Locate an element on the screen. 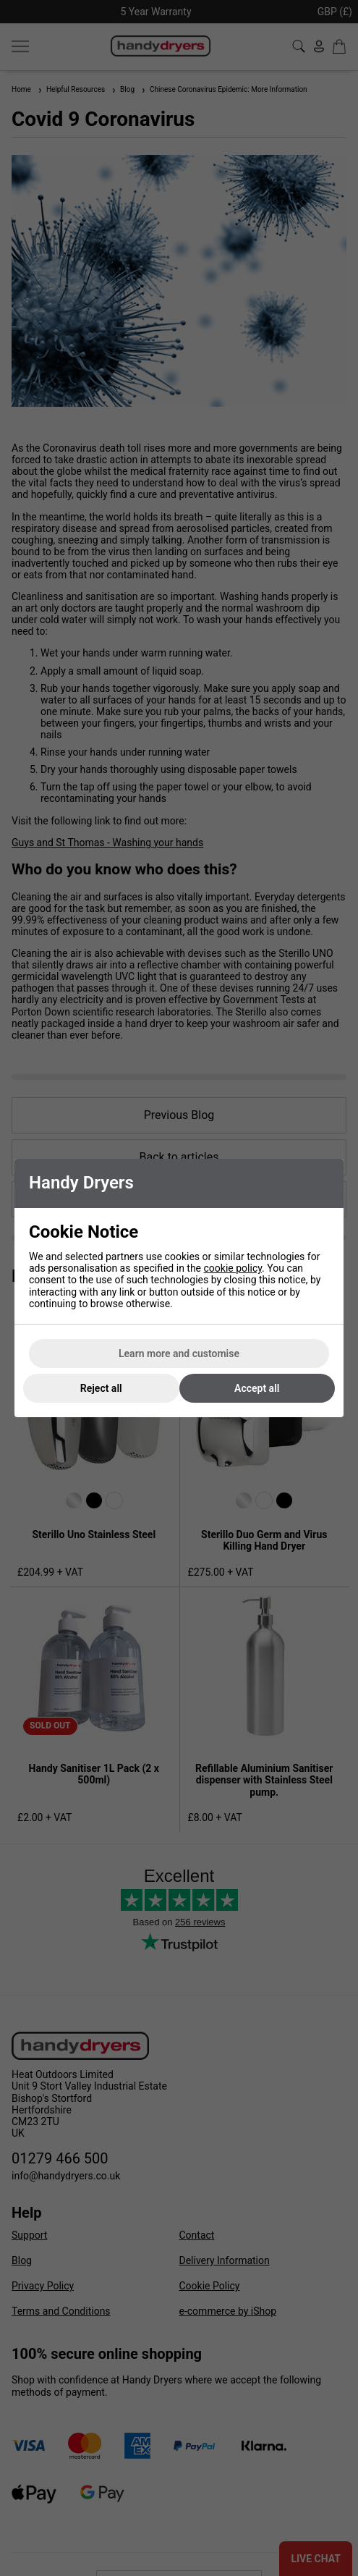  cookie policy is located at coordinates (233, 1268).